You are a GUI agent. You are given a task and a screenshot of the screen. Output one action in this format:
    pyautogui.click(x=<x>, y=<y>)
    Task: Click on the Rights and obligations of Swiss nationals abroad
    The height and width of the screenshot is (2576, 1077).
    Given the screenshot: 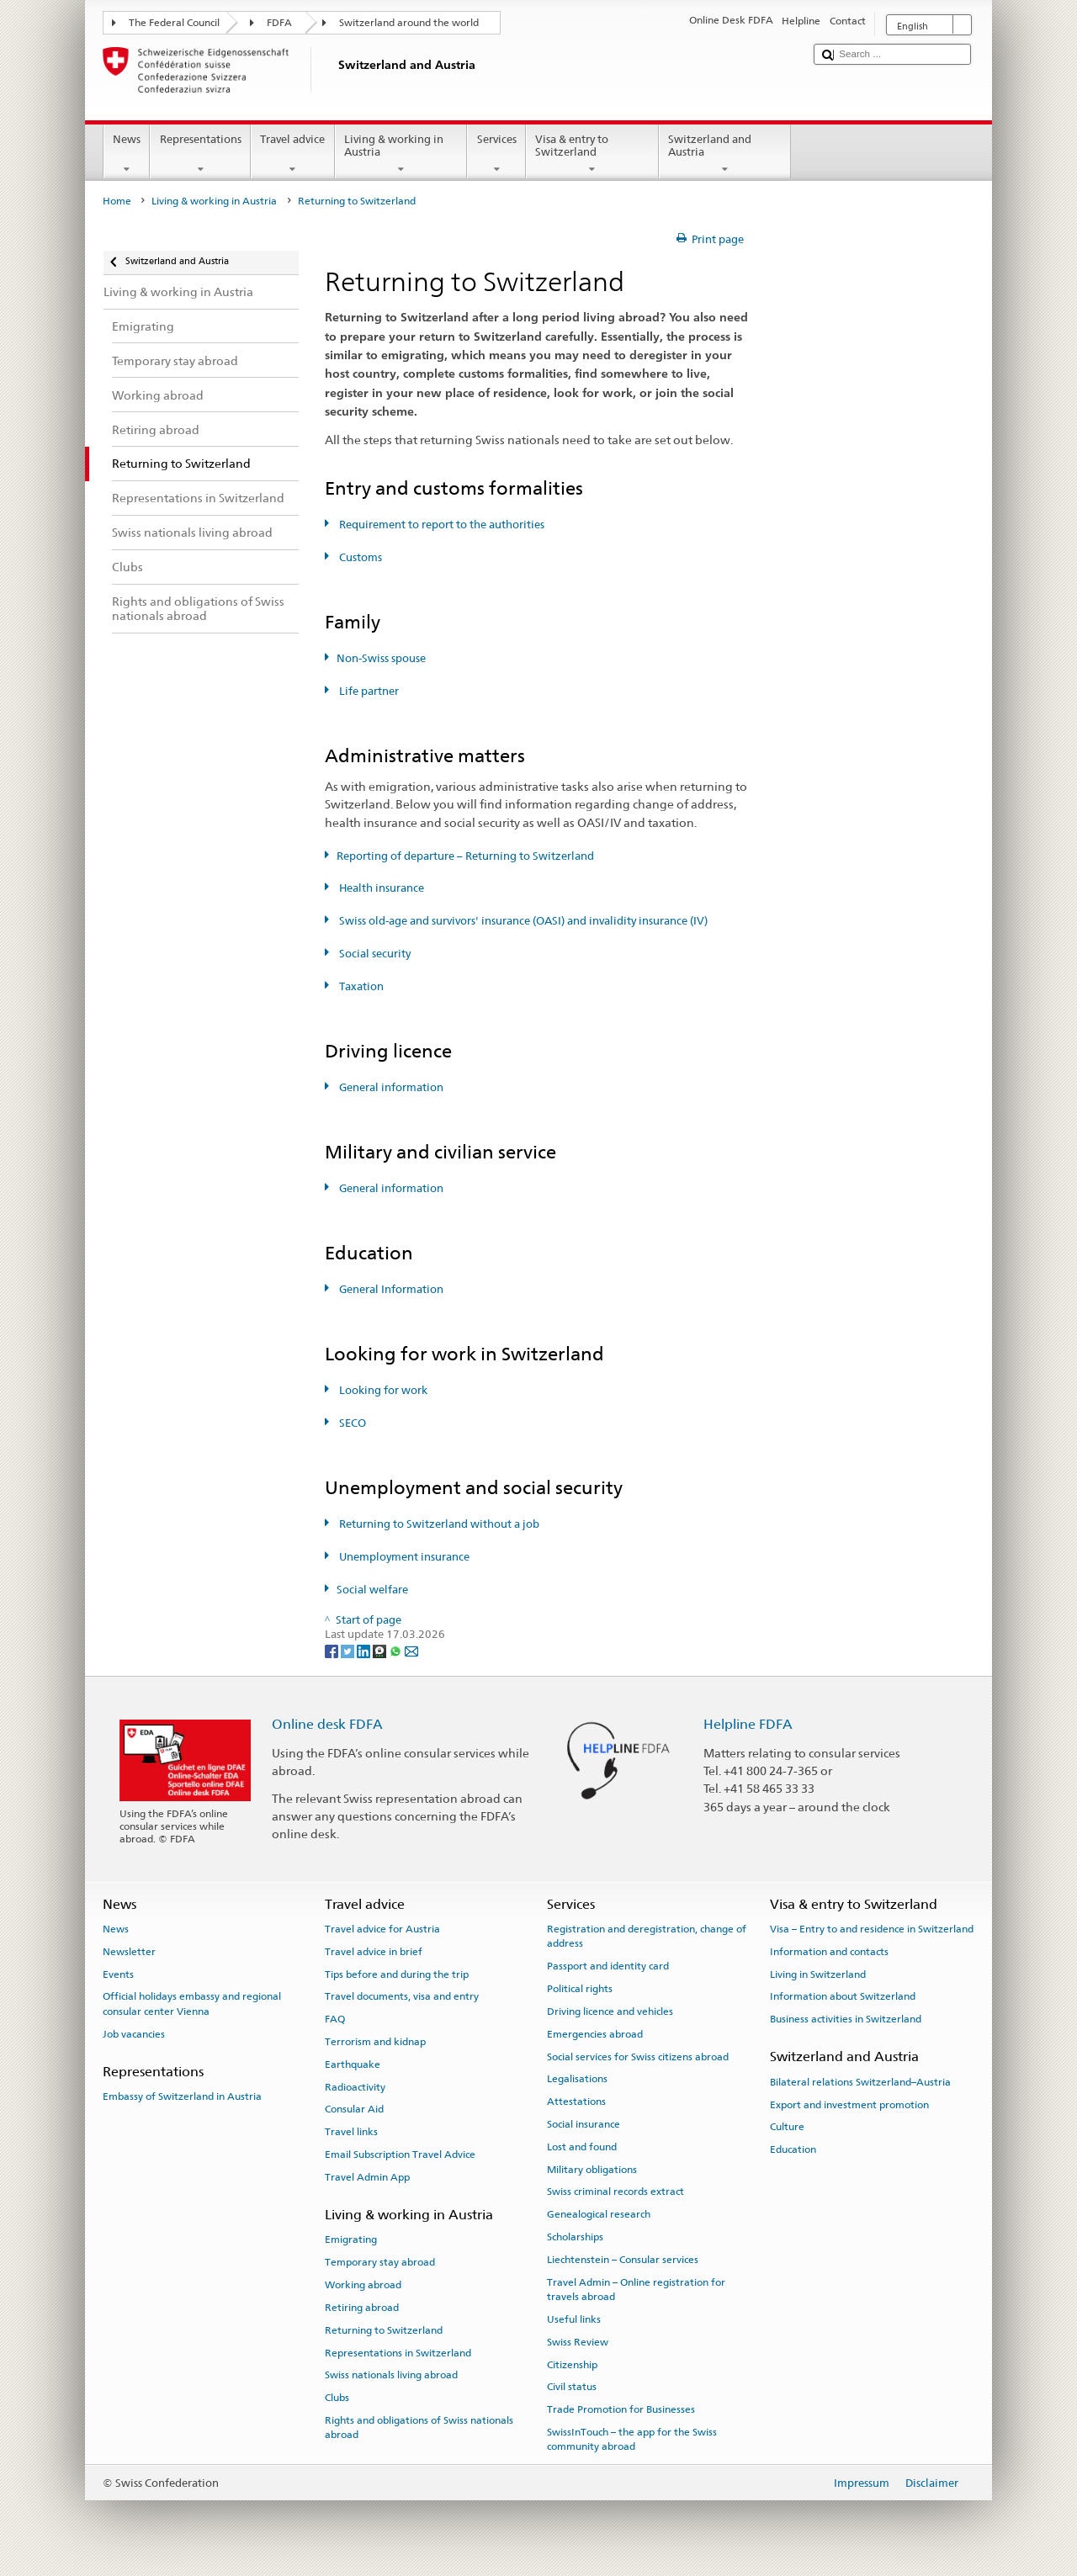 What is the action you would take?
    pyautogui.click(x=419, y=2427)
    